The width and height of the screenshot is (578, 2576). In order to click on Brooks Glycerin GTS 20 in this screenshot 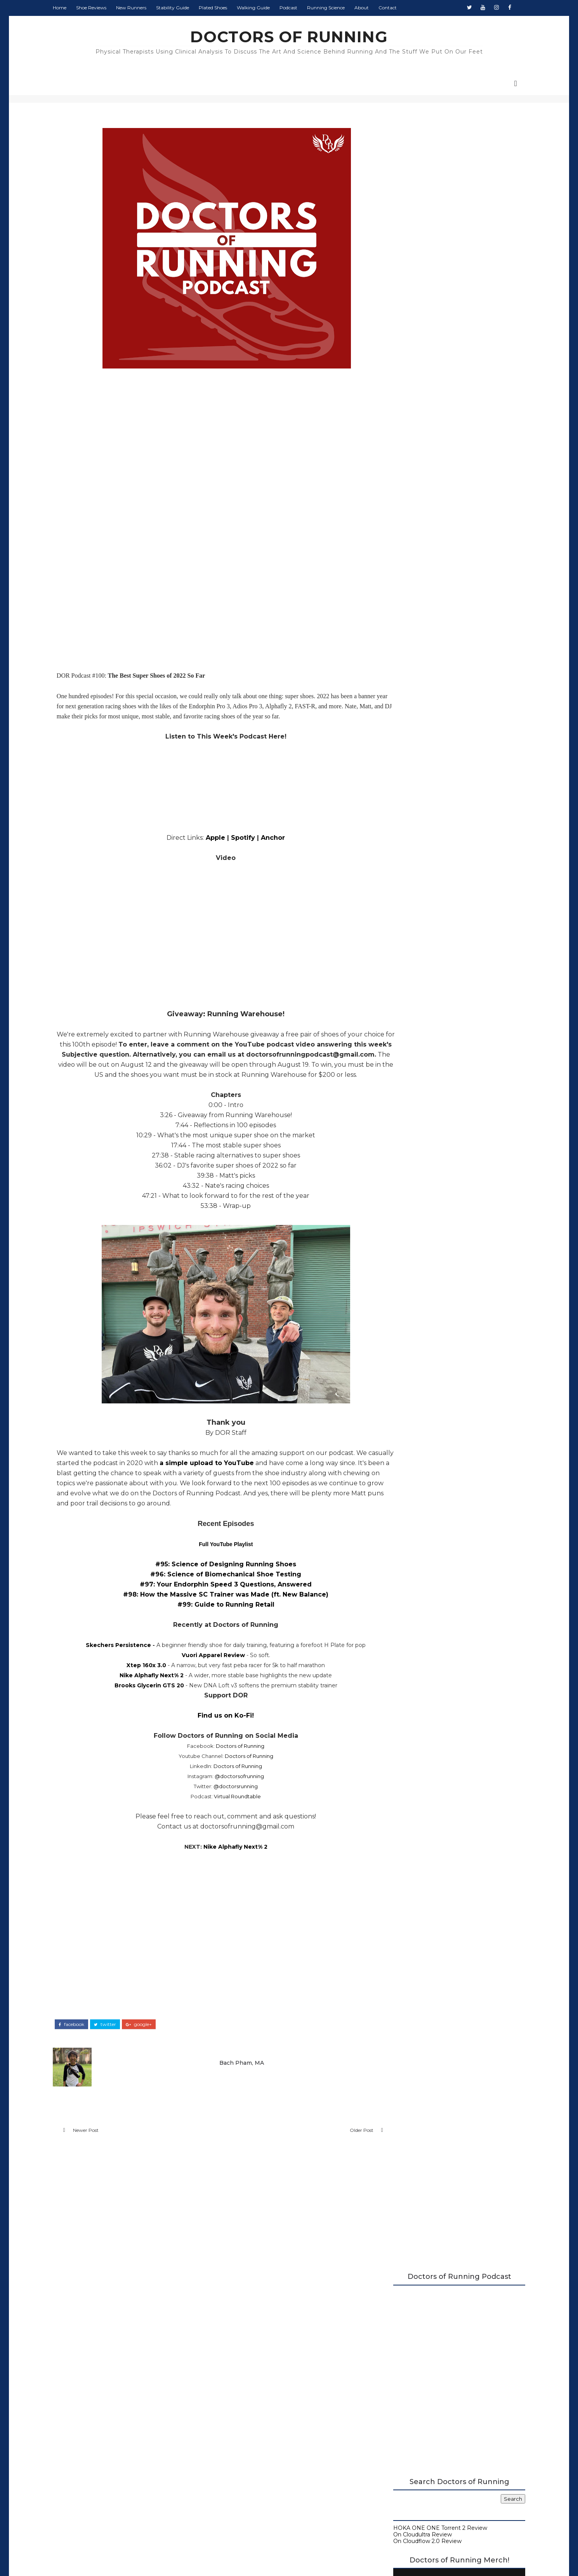, I will do `click(139, 1697)`.